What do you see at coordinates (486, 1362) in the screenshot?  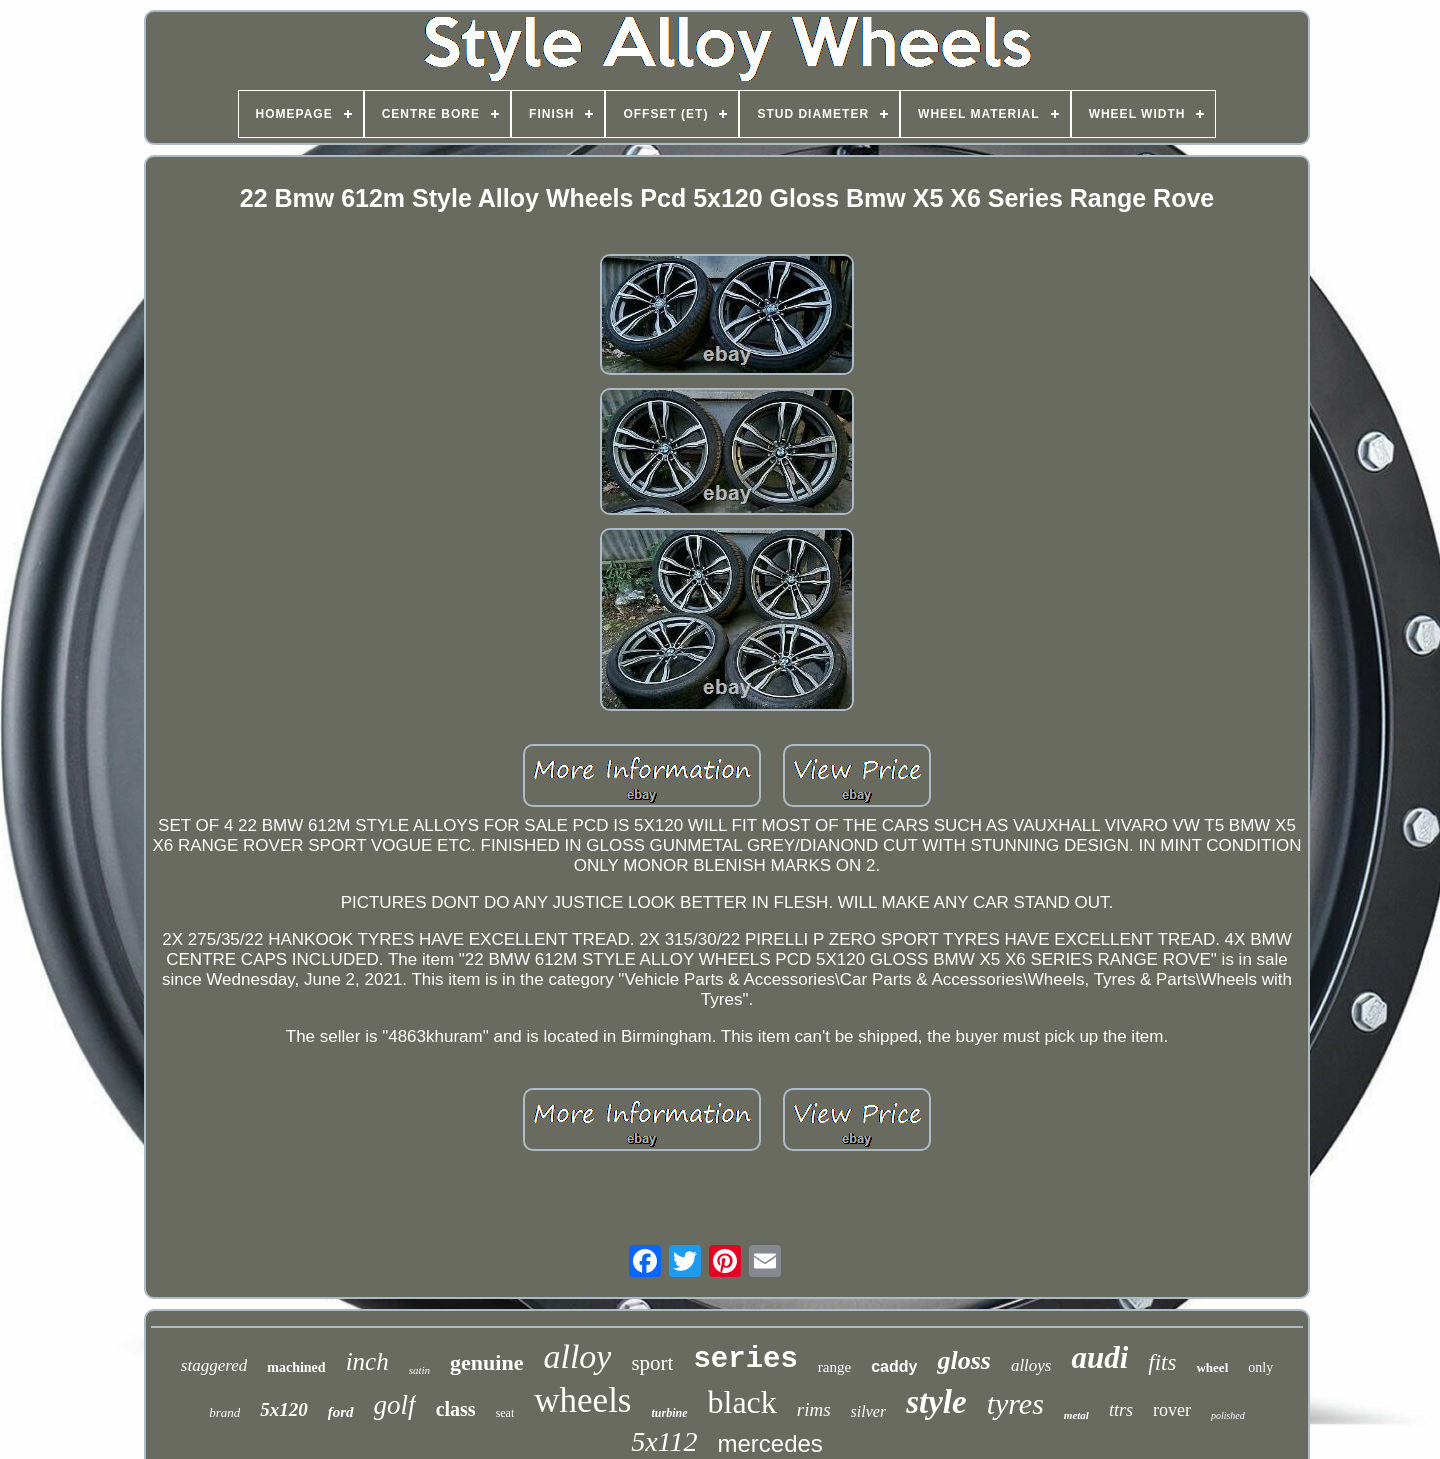 I see `genuine` at bounding box center [486, 1362].